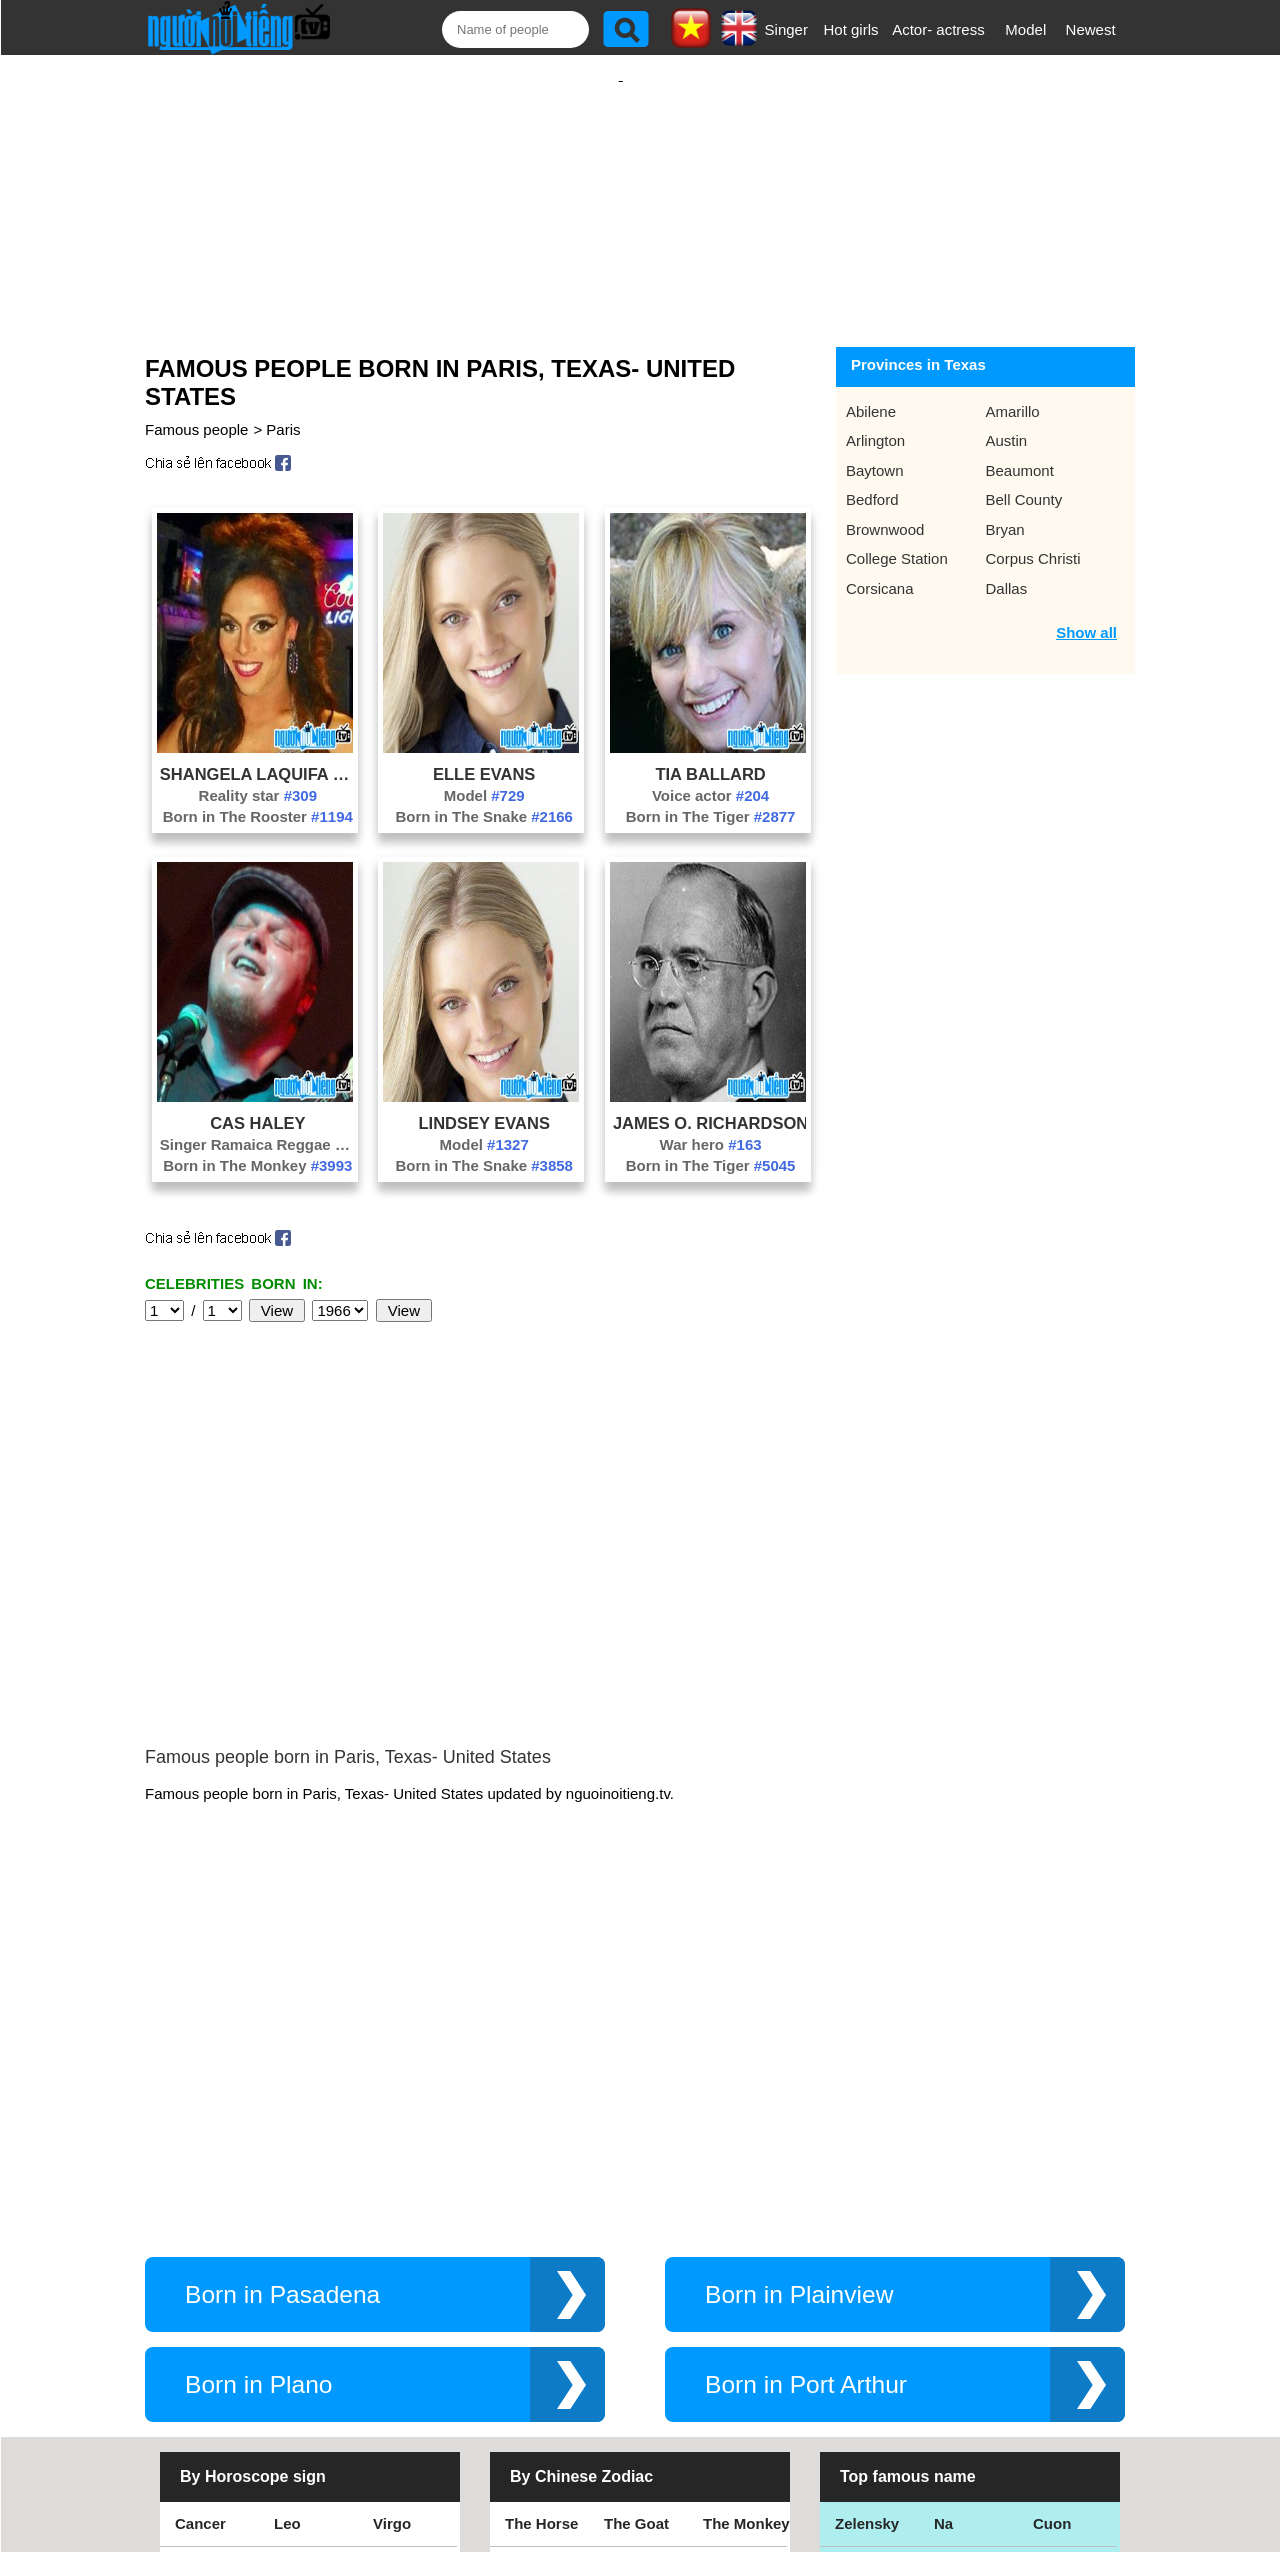 The width and height of the screenshot is (1280, 2552). Describe the element at coordinates (258, 754) in the screenshot. I see `Shangela Laquifa Wadley` at that location.